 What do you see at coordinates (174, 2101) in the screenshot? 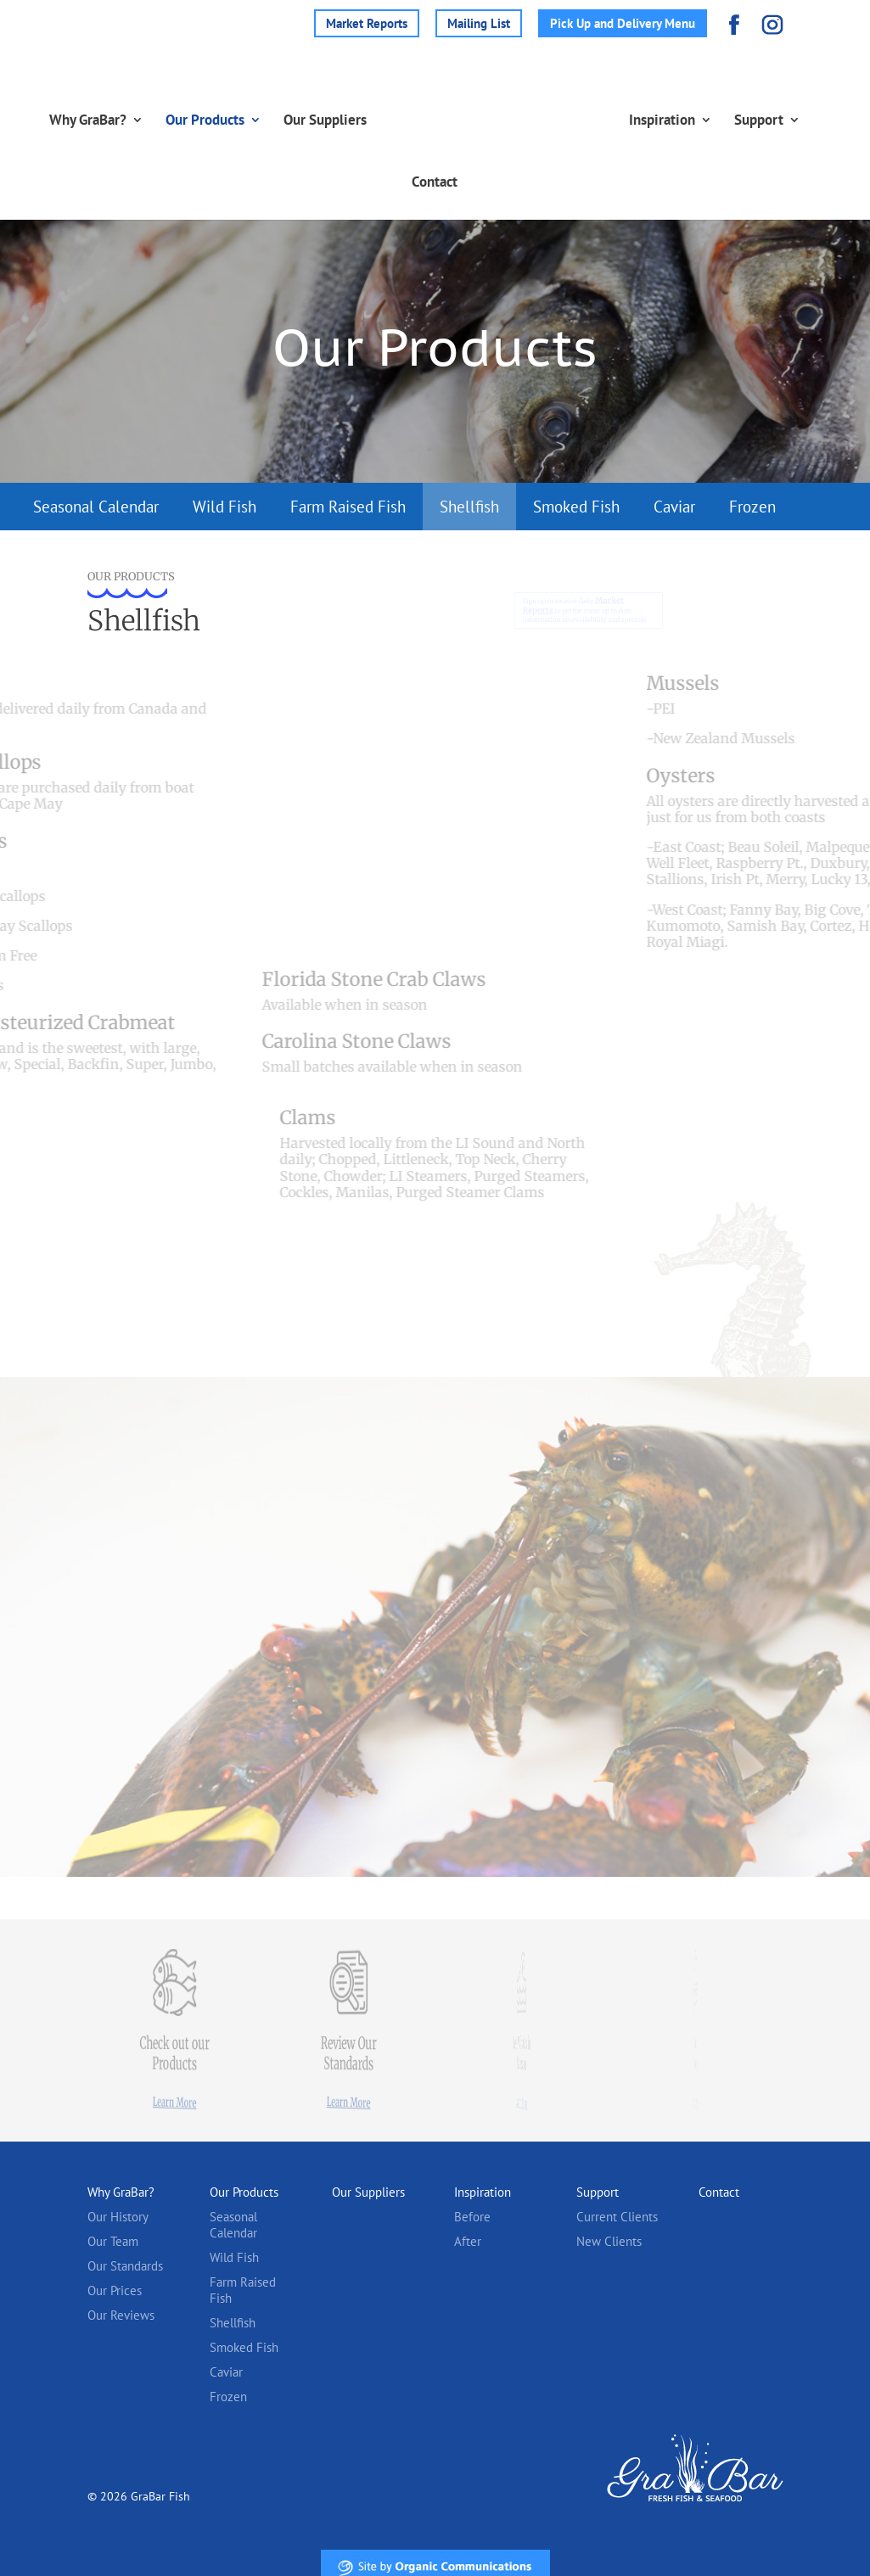
I see `Learn More` at bounding box center [174, 2101].